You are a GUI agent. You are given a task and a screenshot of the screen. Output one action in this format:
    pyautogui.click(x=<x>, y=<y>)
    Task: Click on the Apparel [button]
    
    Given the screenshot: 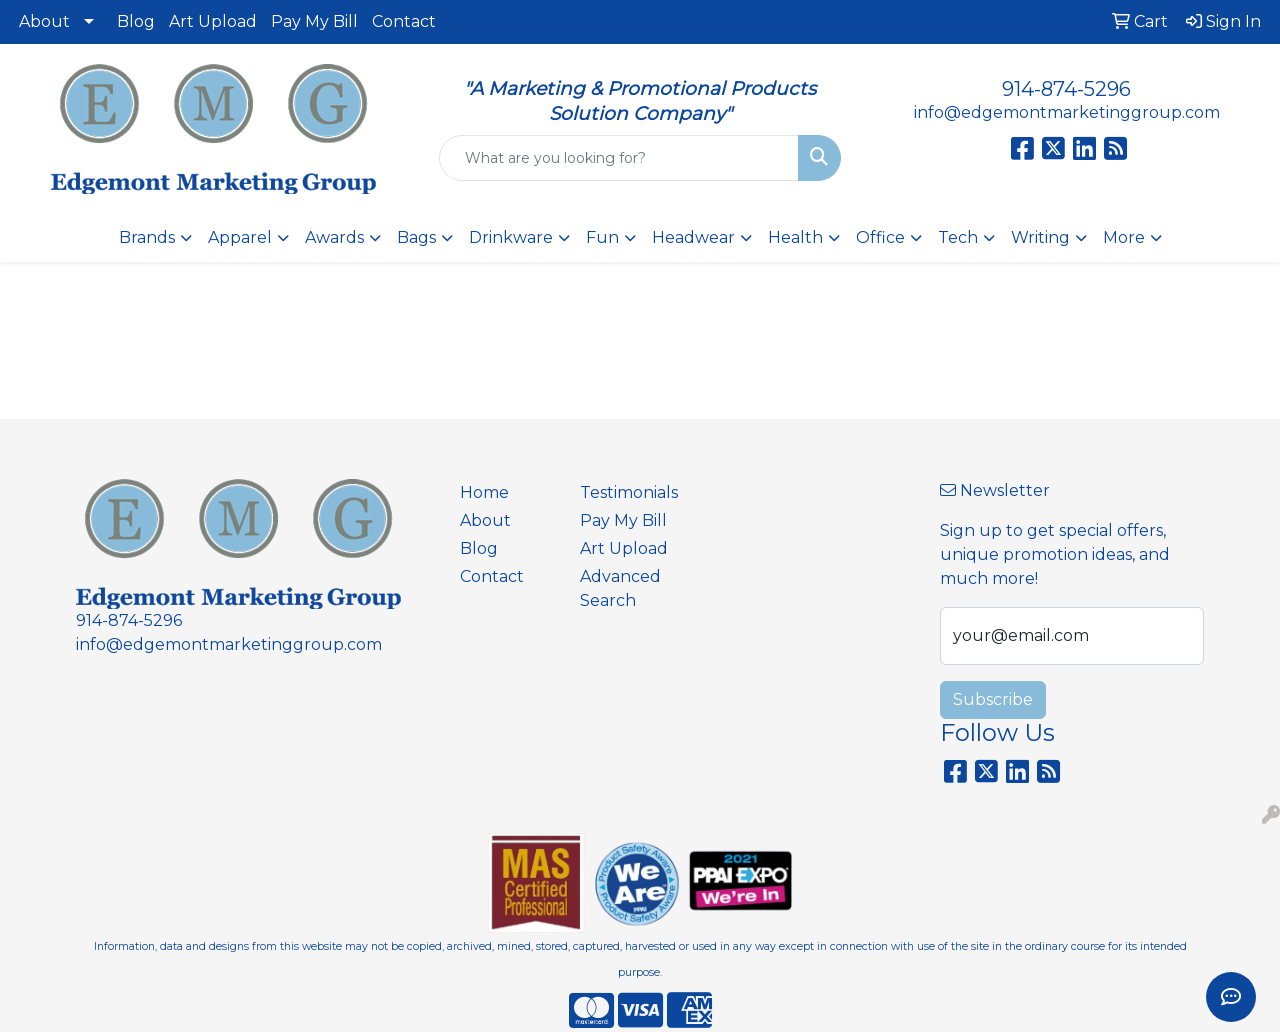 What is the action you would take?
    pyautogui.click(x=240, y=237)
    